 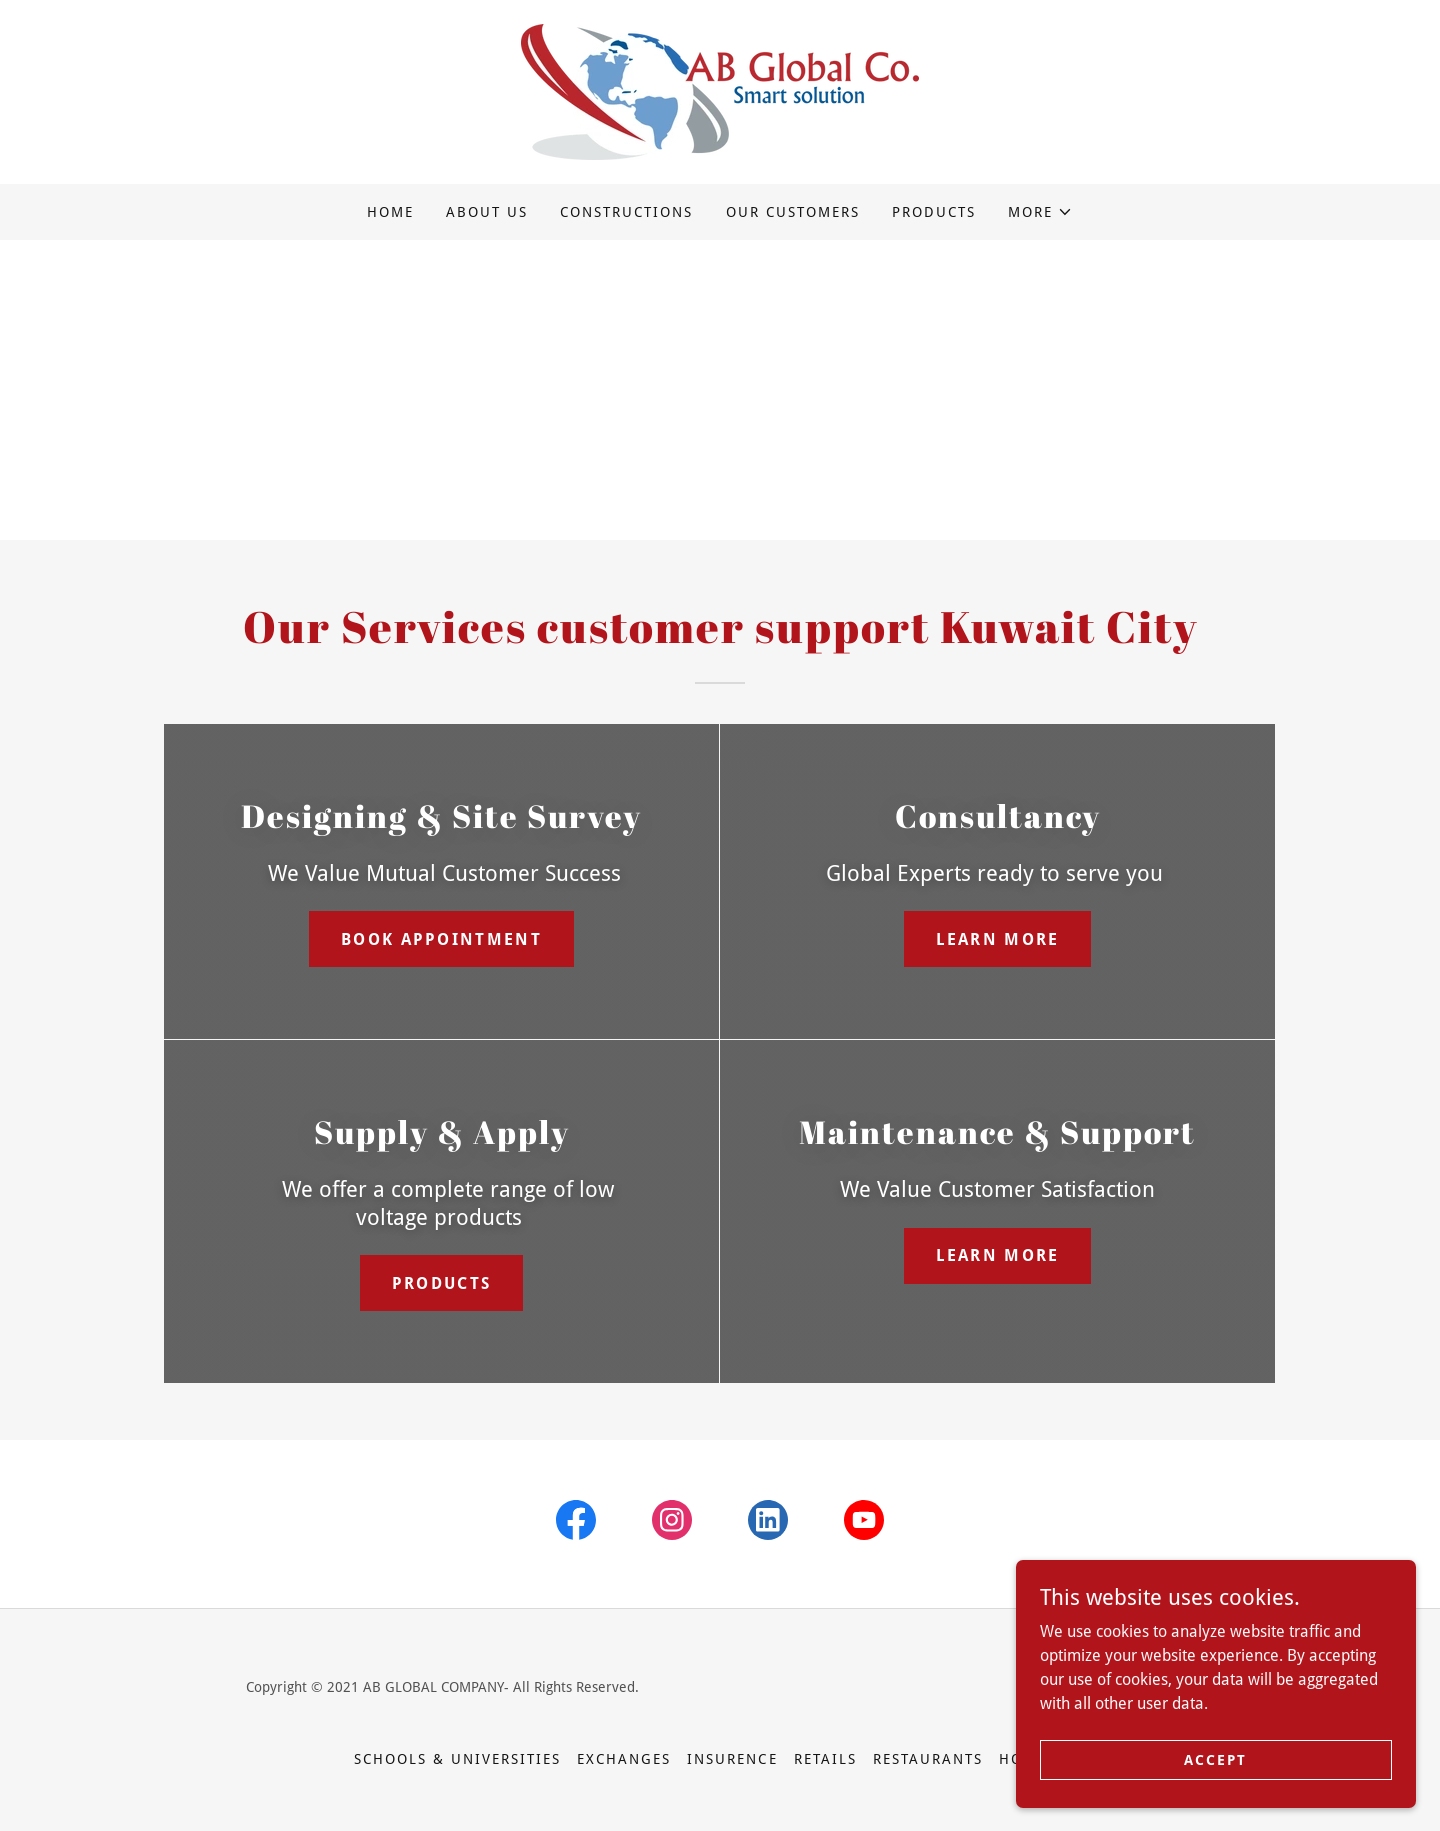 I want to click on constructions [link], so click(x=626, y=212).